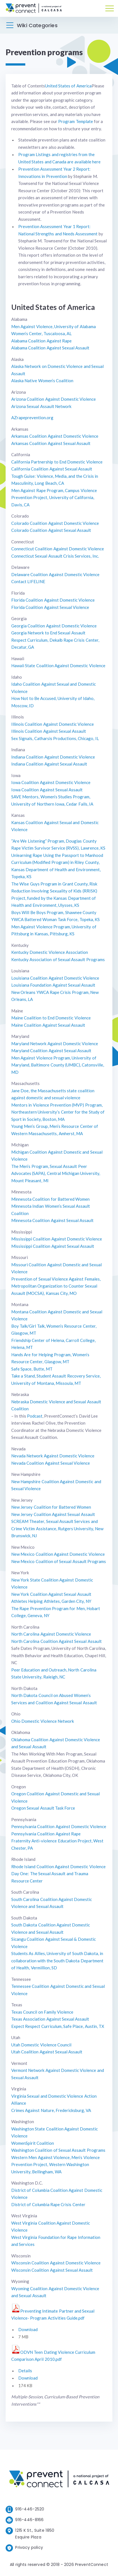 The width and height of the screenshot is (118, 2576). What do you see at coordinates (58, 1866) in the screenshot?
I see `Rhode Island Coalition Against Domestic Violence` at bounding box center [58, 1866].